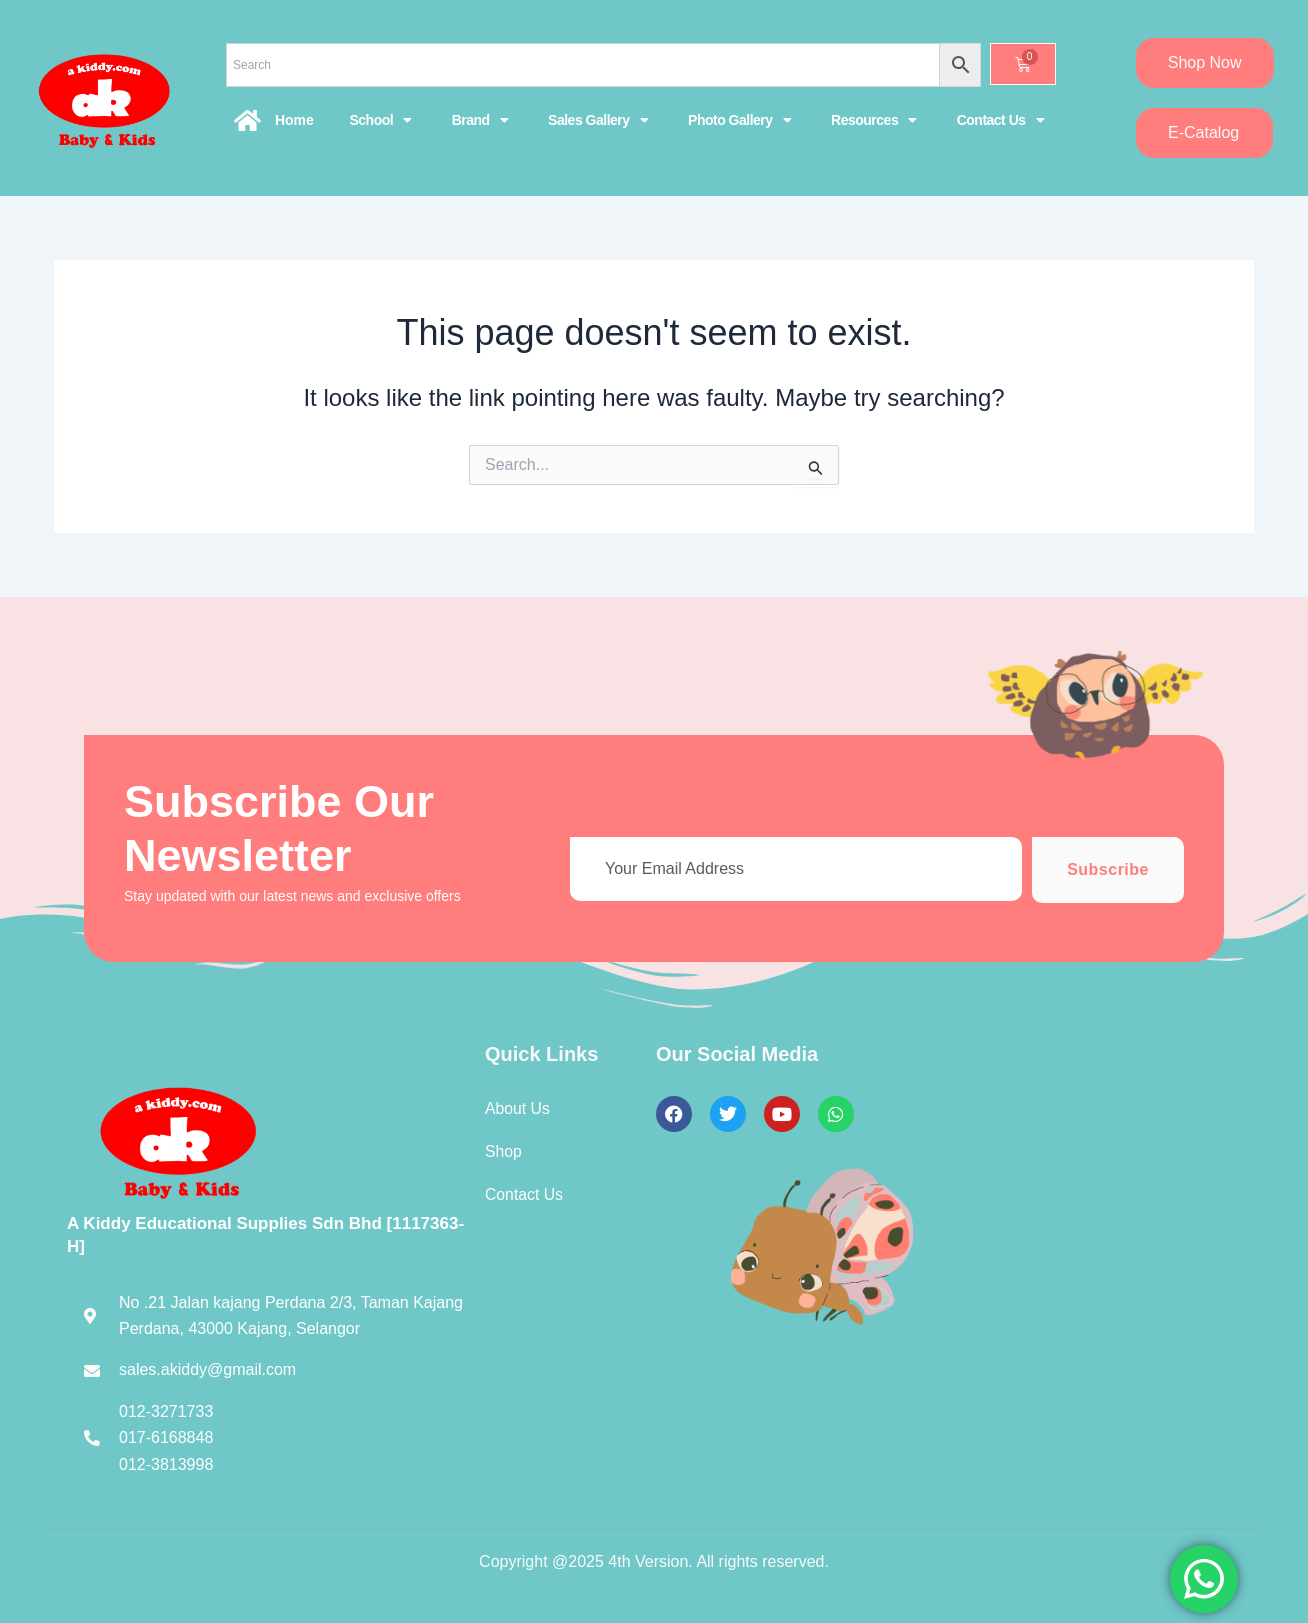  I want to click on Subscribe, so click(1108, 869).